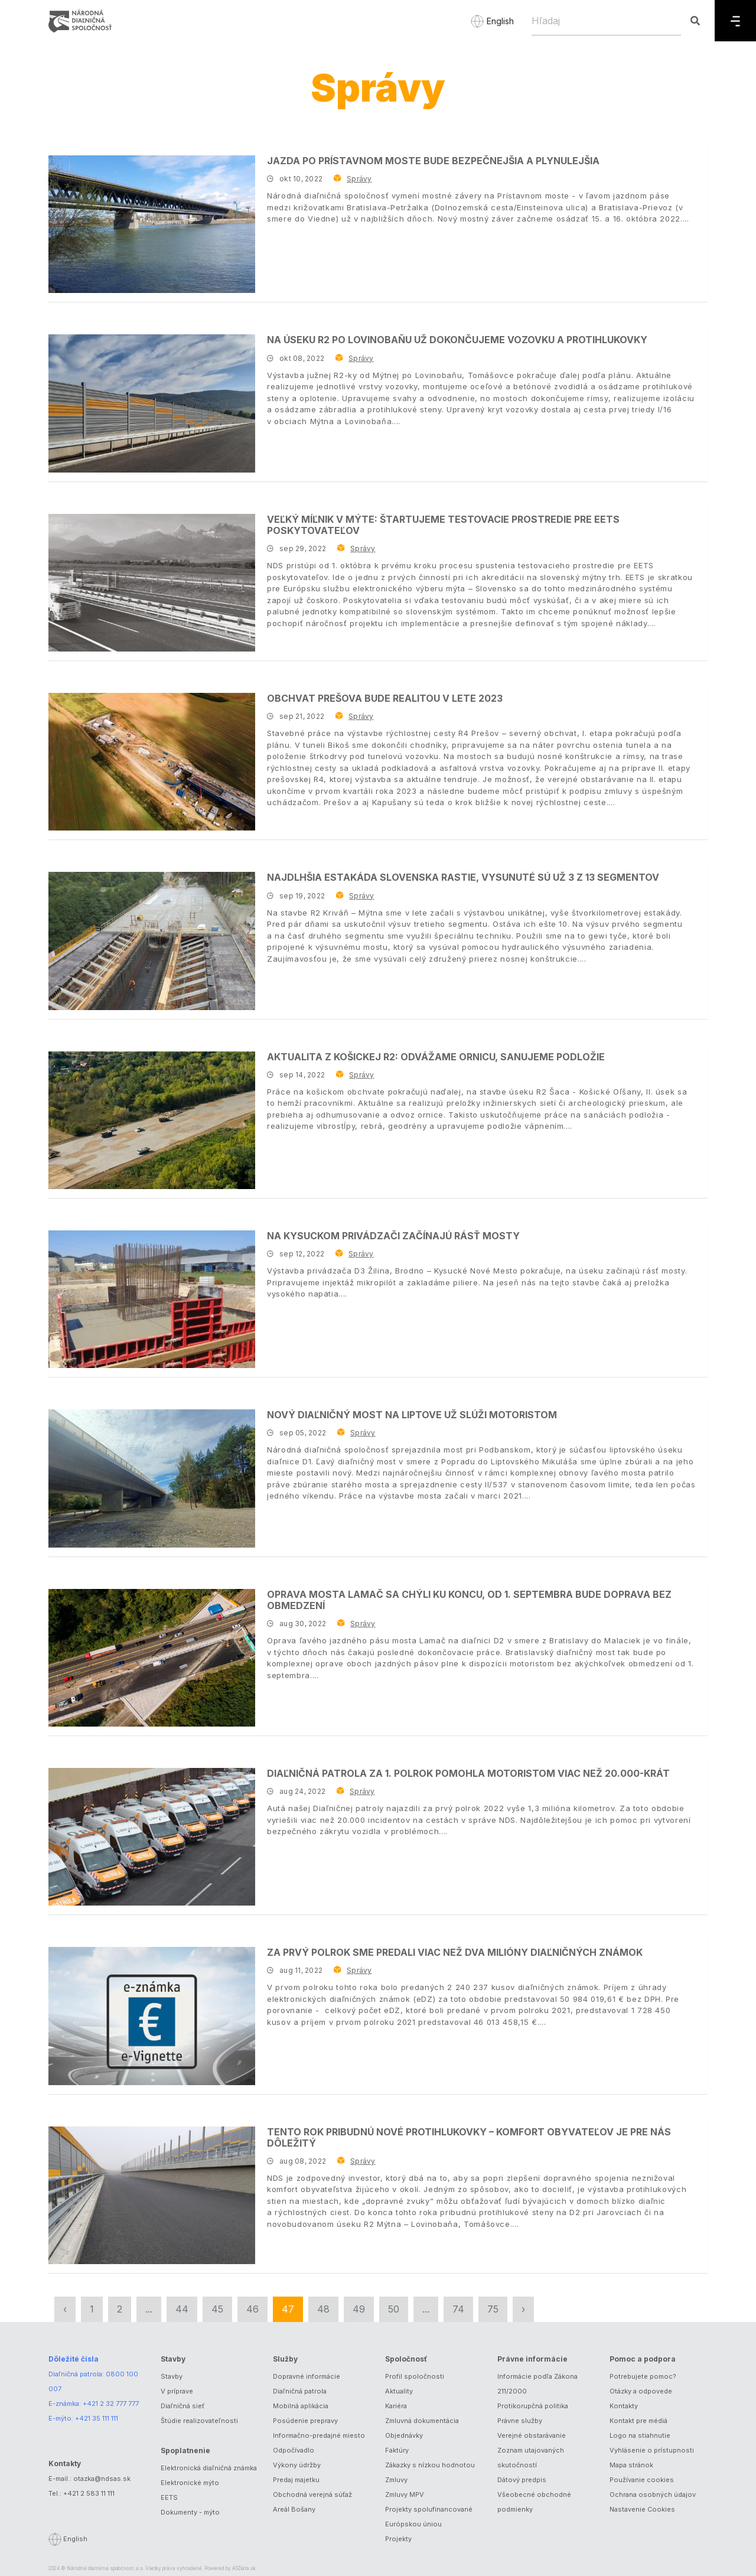 The image size is (756, 2576). Describe the element at coordinates (181, 2309) in the screenshot. I see `44` at that location.